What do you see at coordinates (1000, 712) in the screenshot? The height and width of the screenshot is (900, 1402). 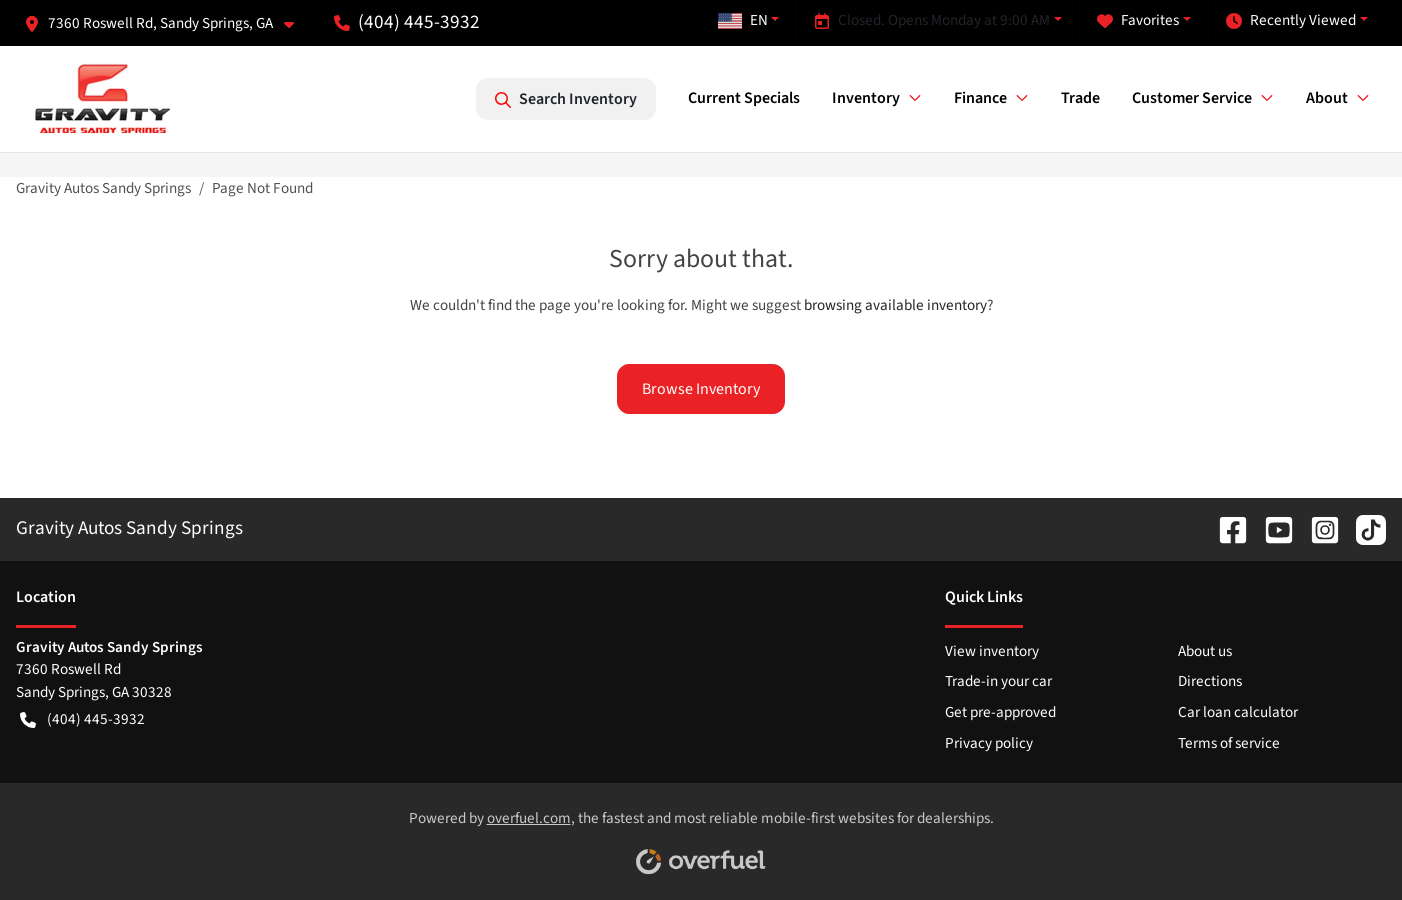 I see `Get pre-approved` at bounding box center [1000, 712].